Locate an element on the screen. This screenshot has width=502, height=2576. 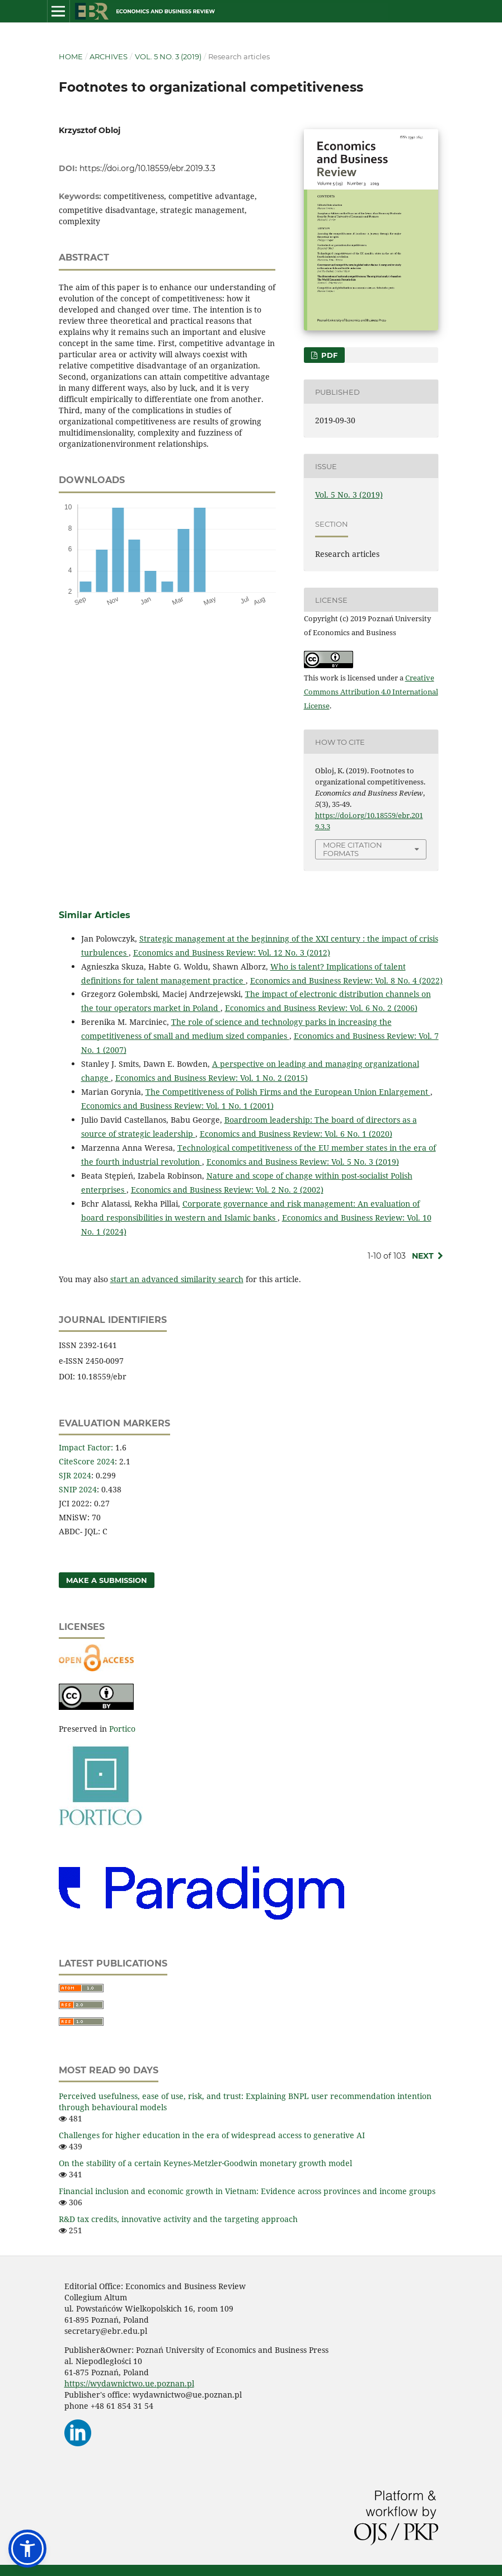
Similar Articles is located at coordinates (94, 915).